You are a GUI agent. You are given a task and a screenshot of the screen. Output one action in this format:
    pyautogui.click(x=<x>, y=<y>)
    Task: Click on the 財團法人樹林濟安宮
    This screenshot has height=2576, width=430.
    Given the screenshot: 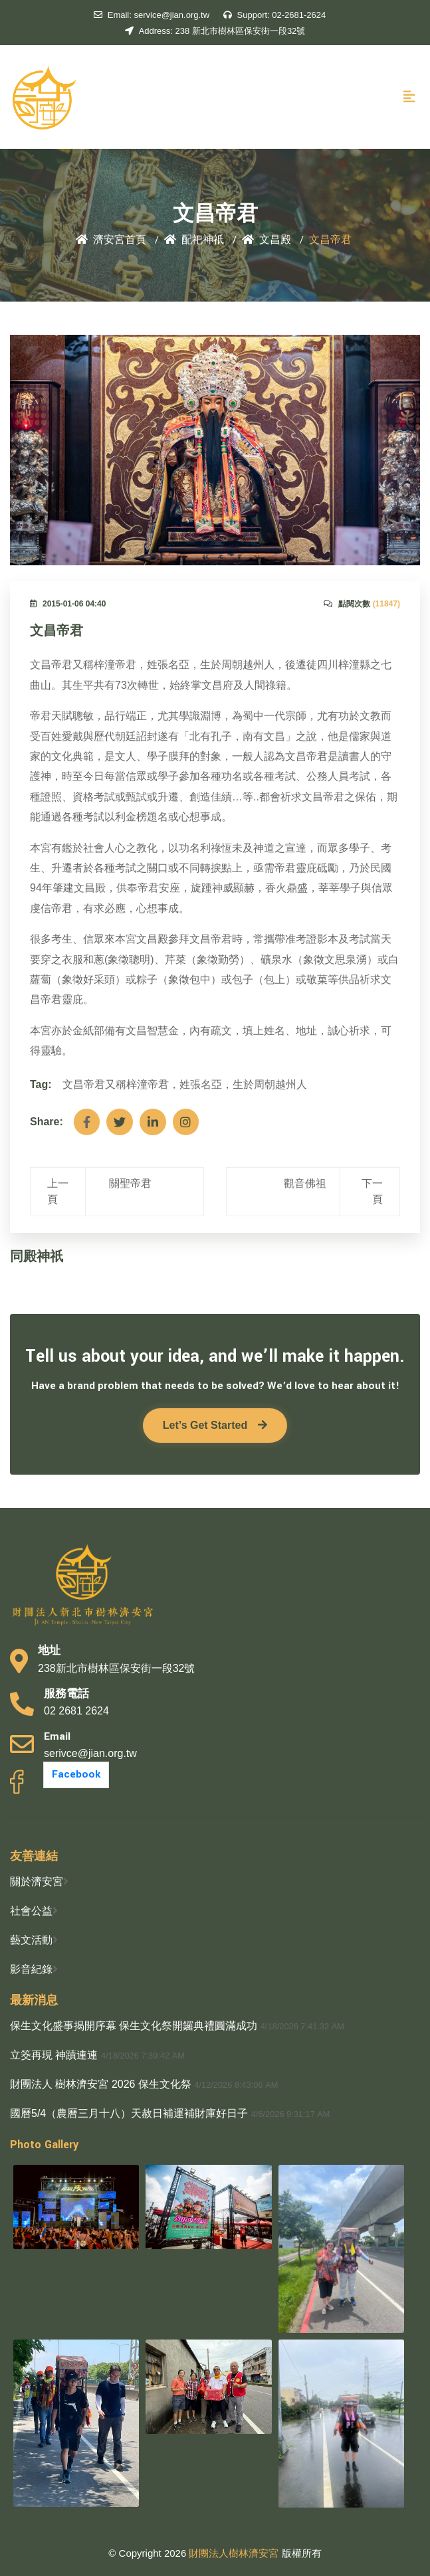 What is the action you would take?
    pyautogui.click(x=235, y=2553)
    